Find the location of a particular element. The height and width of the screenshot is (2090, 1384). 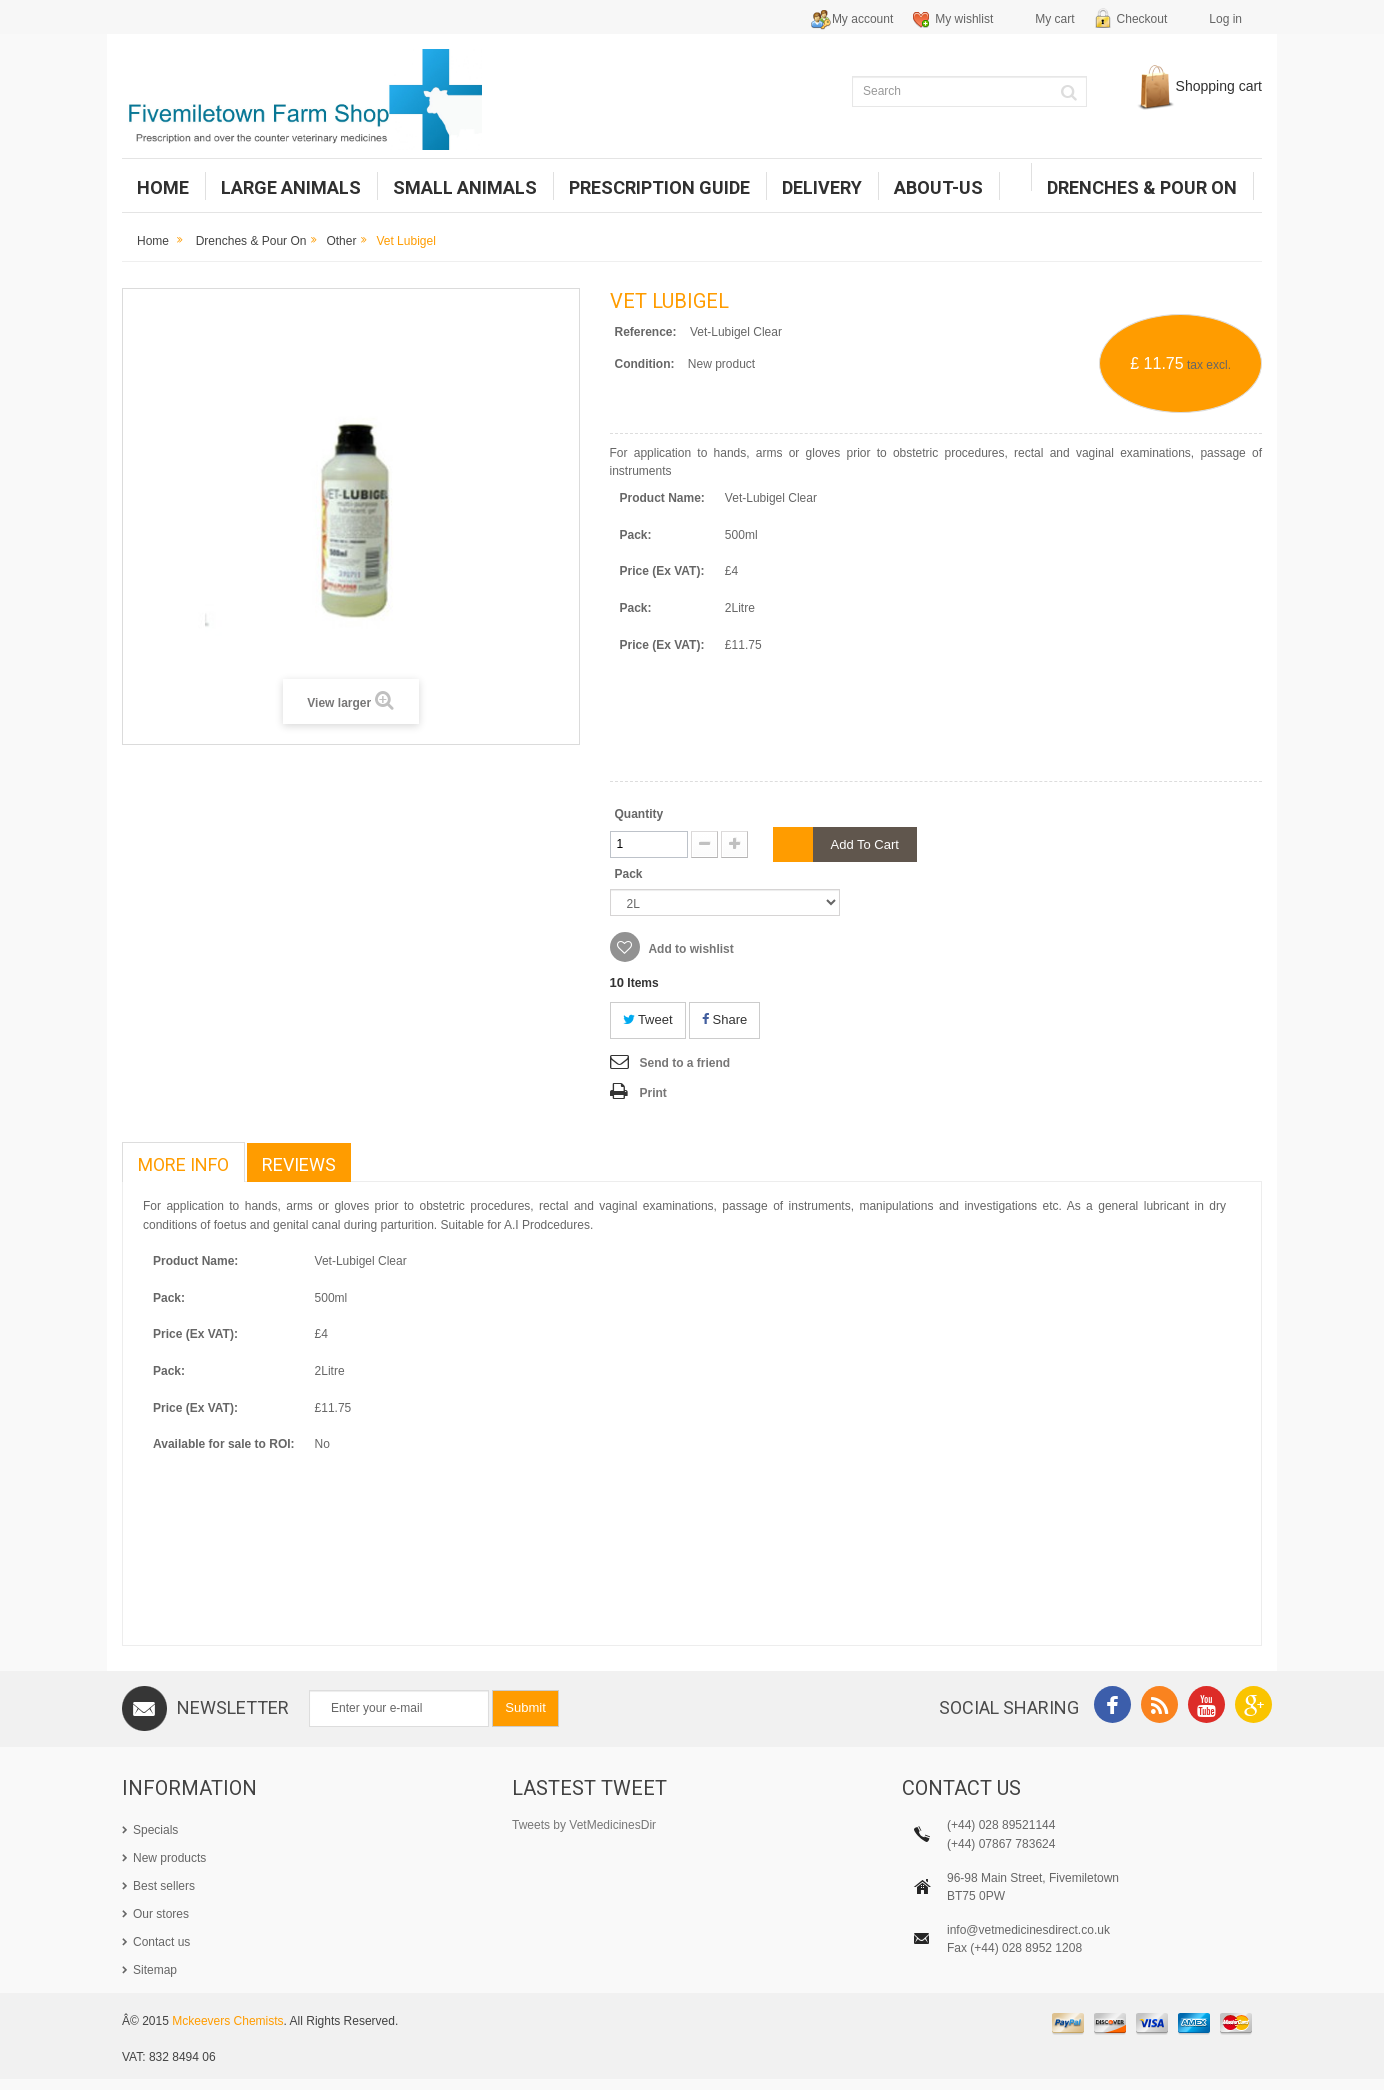

New products is located at coordinates (169, 1858).